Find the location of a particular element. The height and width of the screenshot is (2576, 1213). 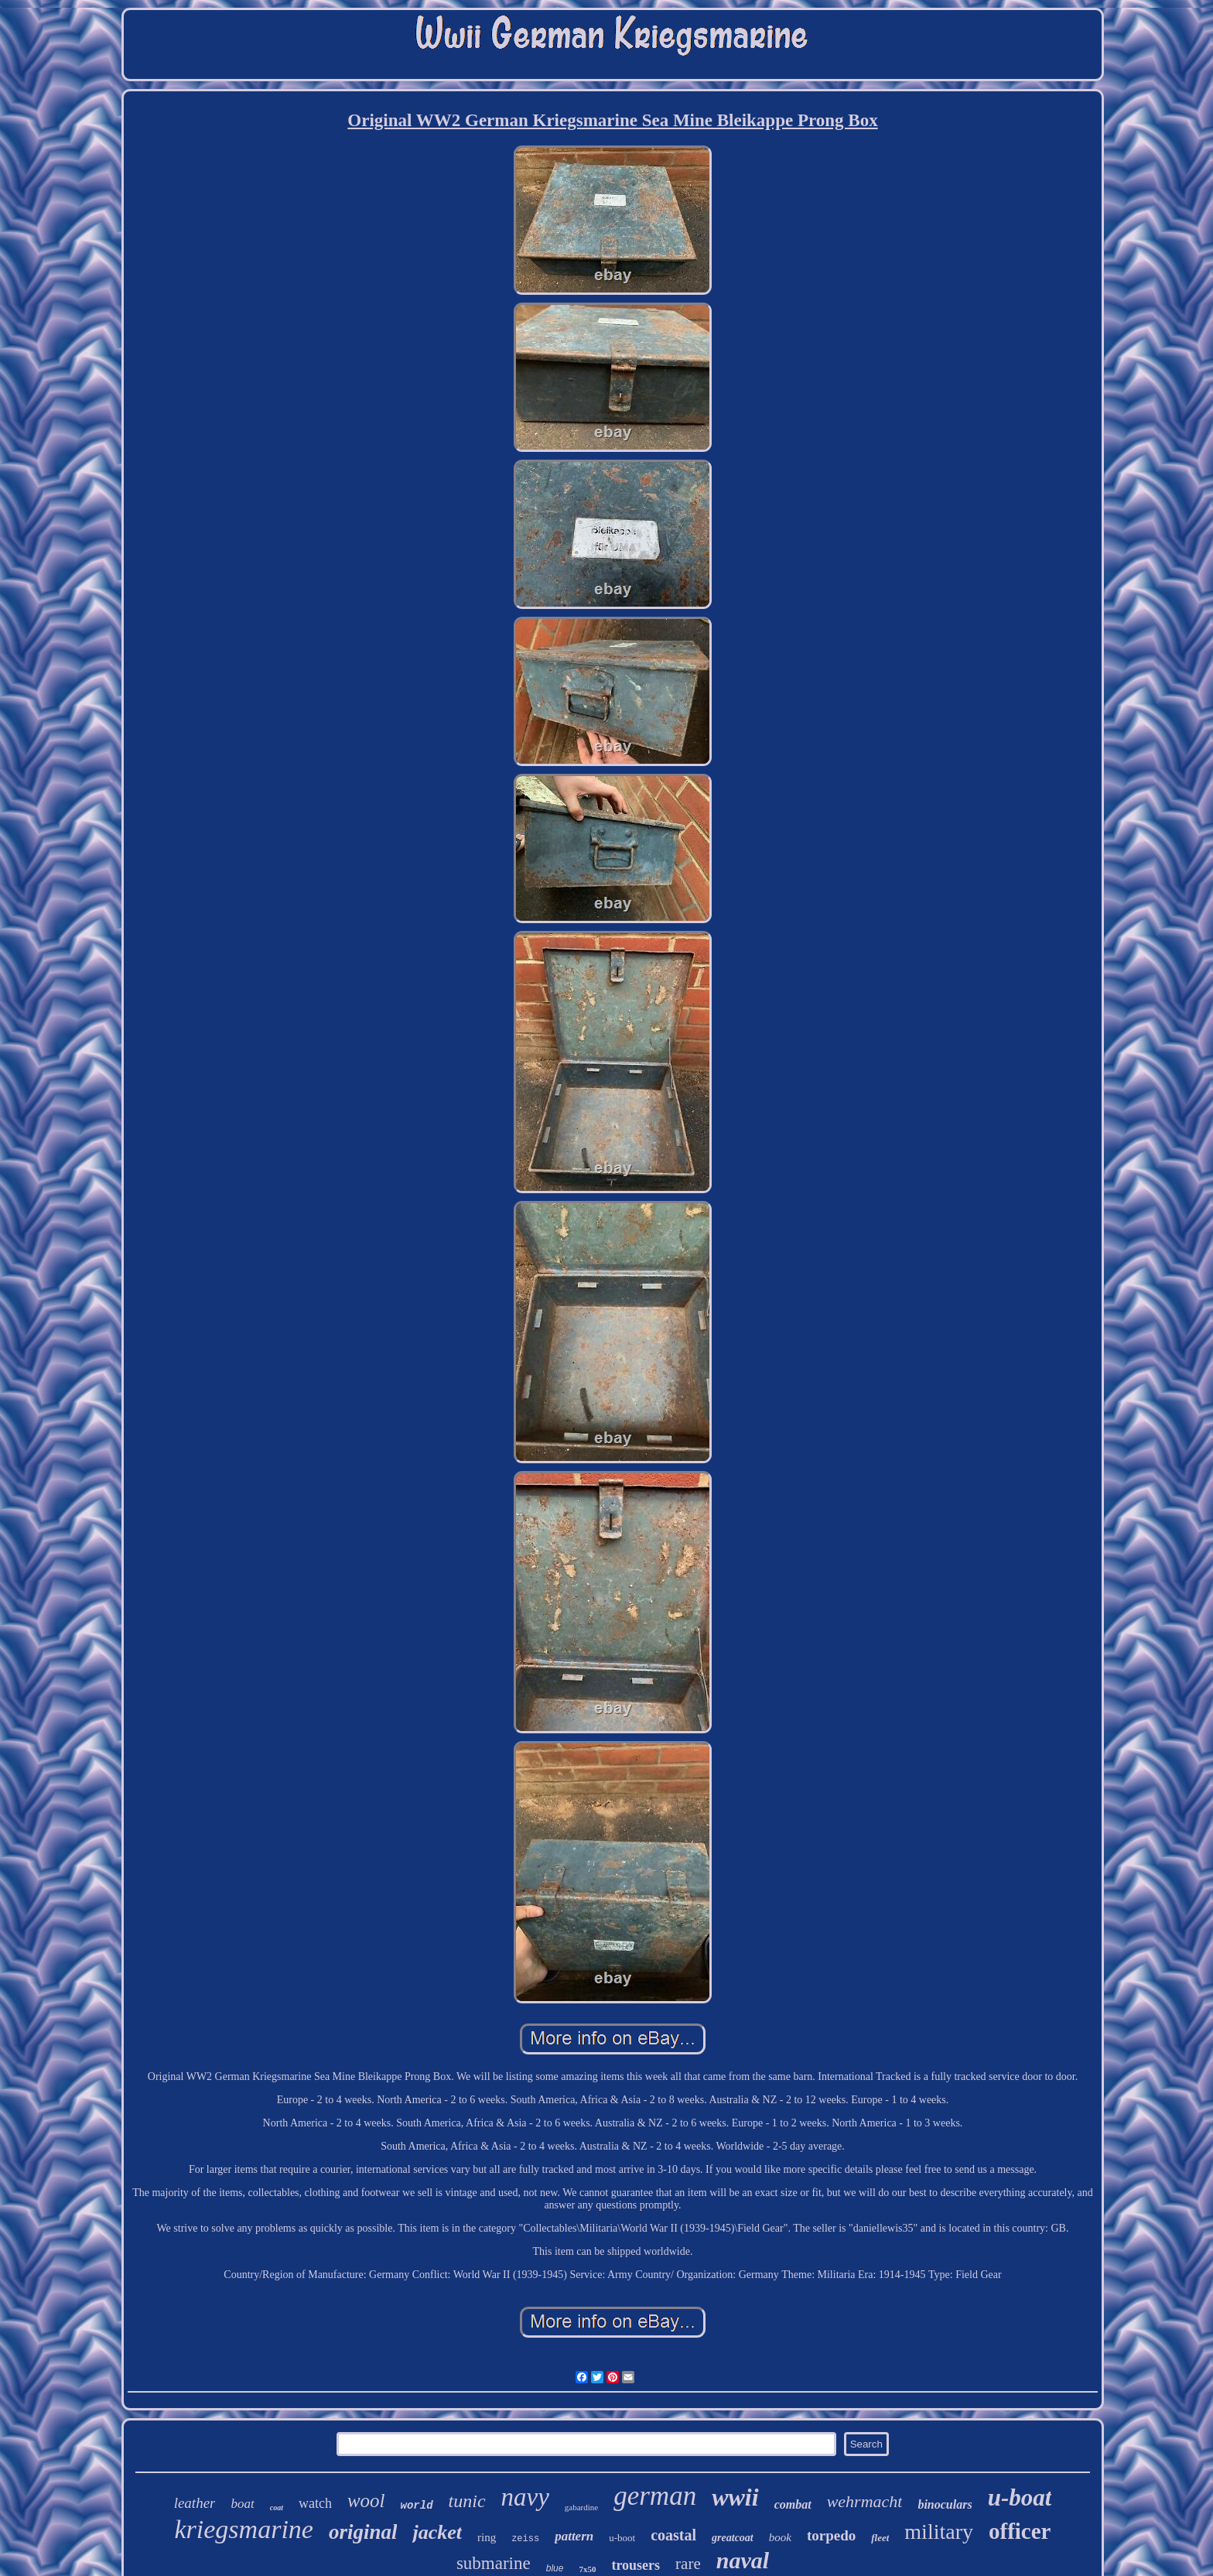

7x50 is located at coordinates (587, 2569).